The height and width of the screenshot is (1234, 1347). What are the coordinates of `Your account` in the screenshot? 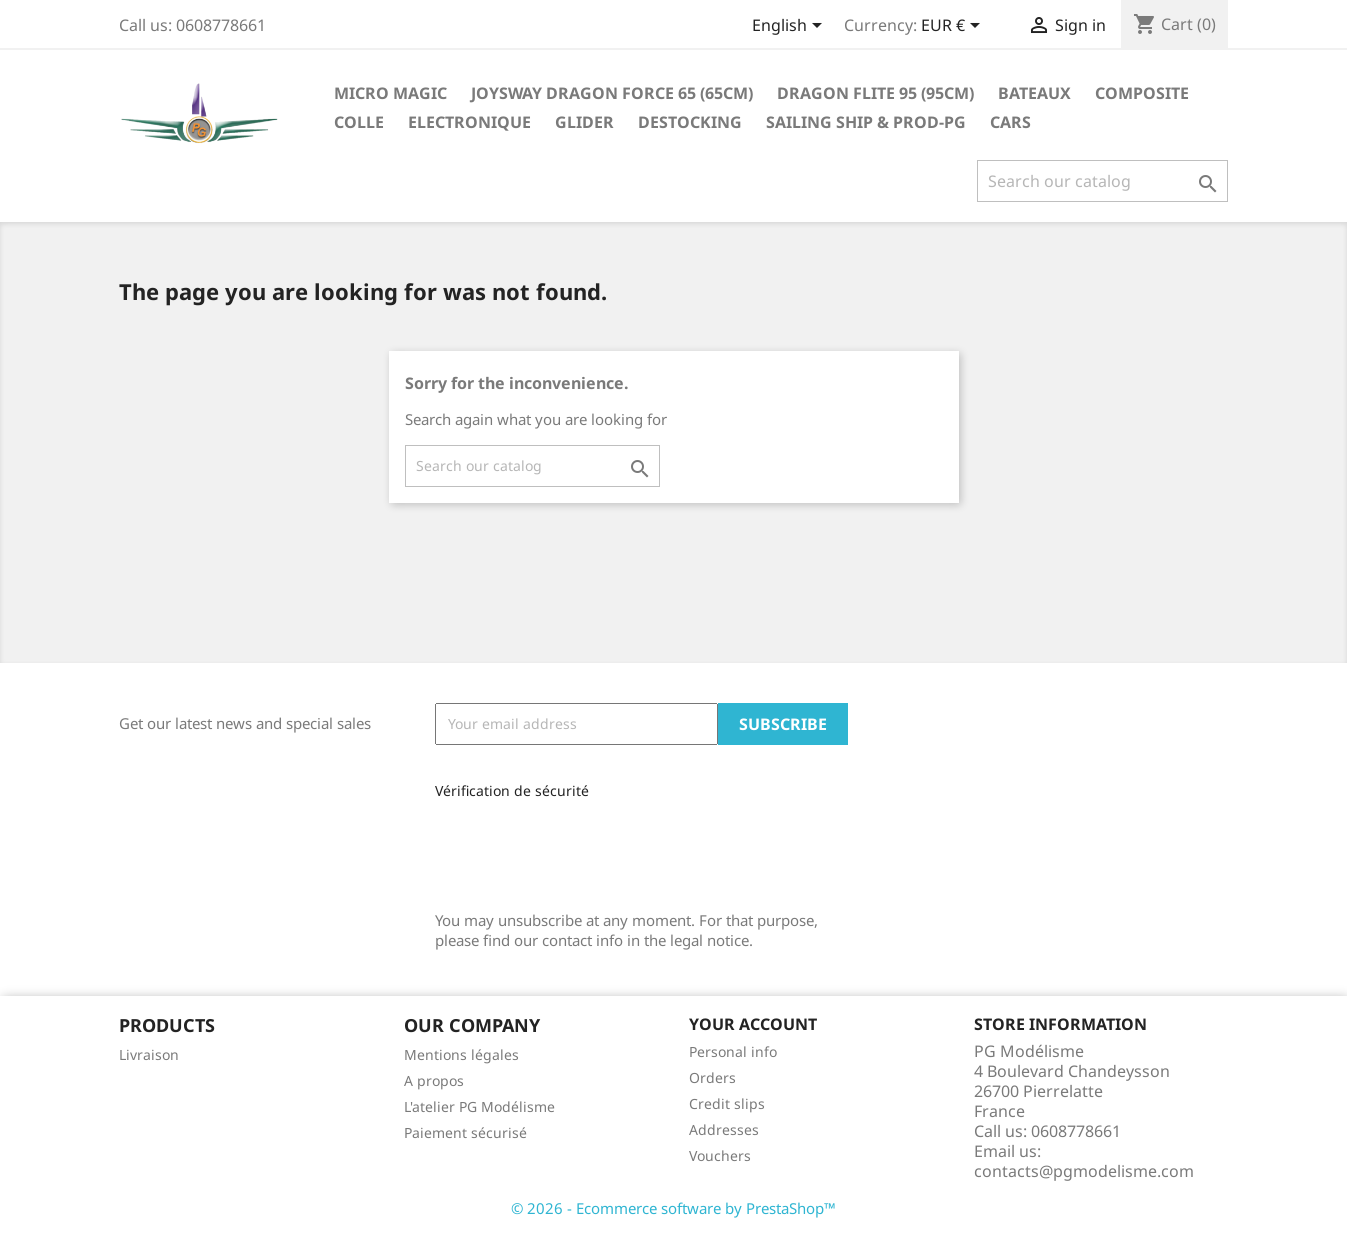 It's located at (753, 1024).